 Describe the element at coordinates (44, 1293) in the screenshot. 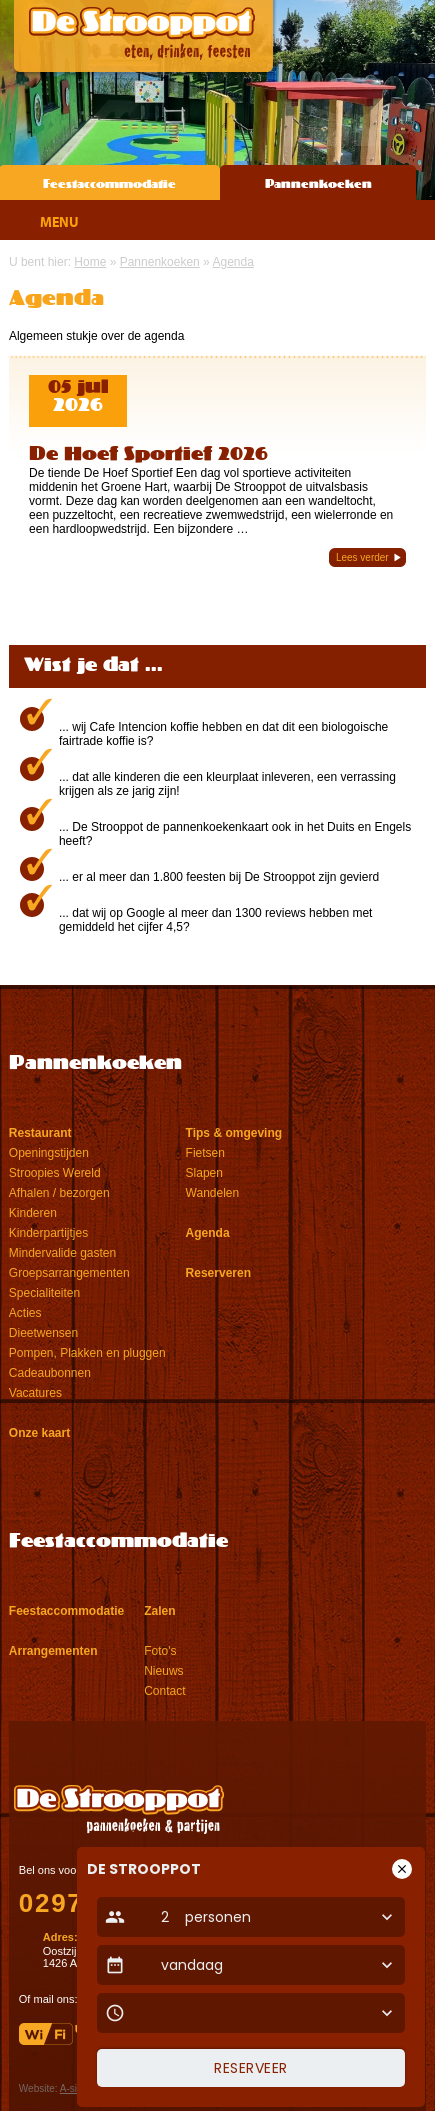

I see `Specialiteiten` at that location.